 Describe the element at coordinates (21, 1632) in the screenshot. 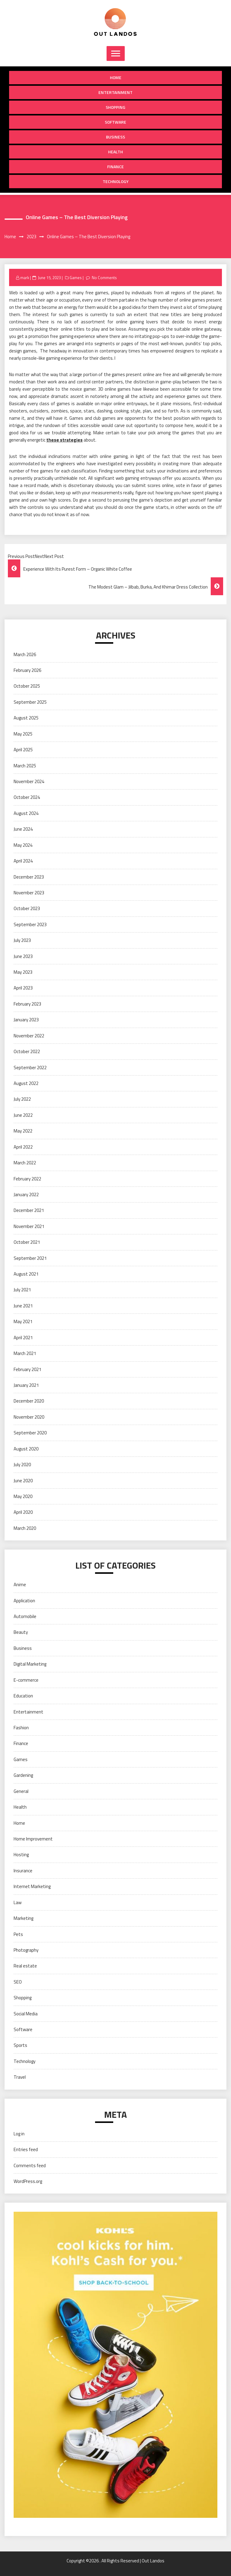

I see `Beauty` at that location.